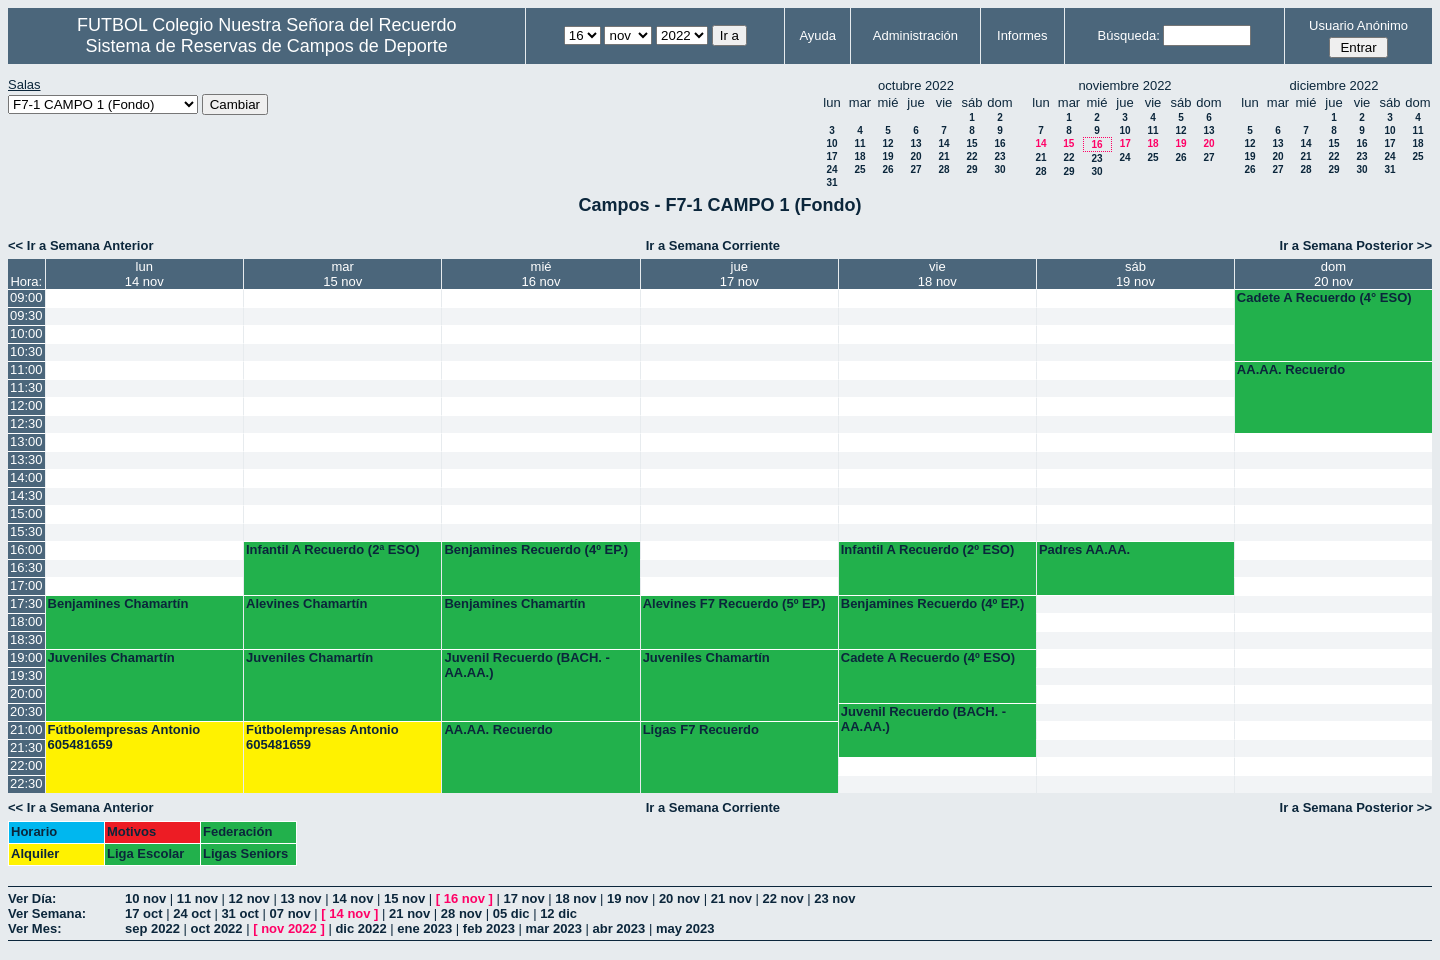 The image size is (1440, 960). I want to click on 24 oct, so click(192, 913).